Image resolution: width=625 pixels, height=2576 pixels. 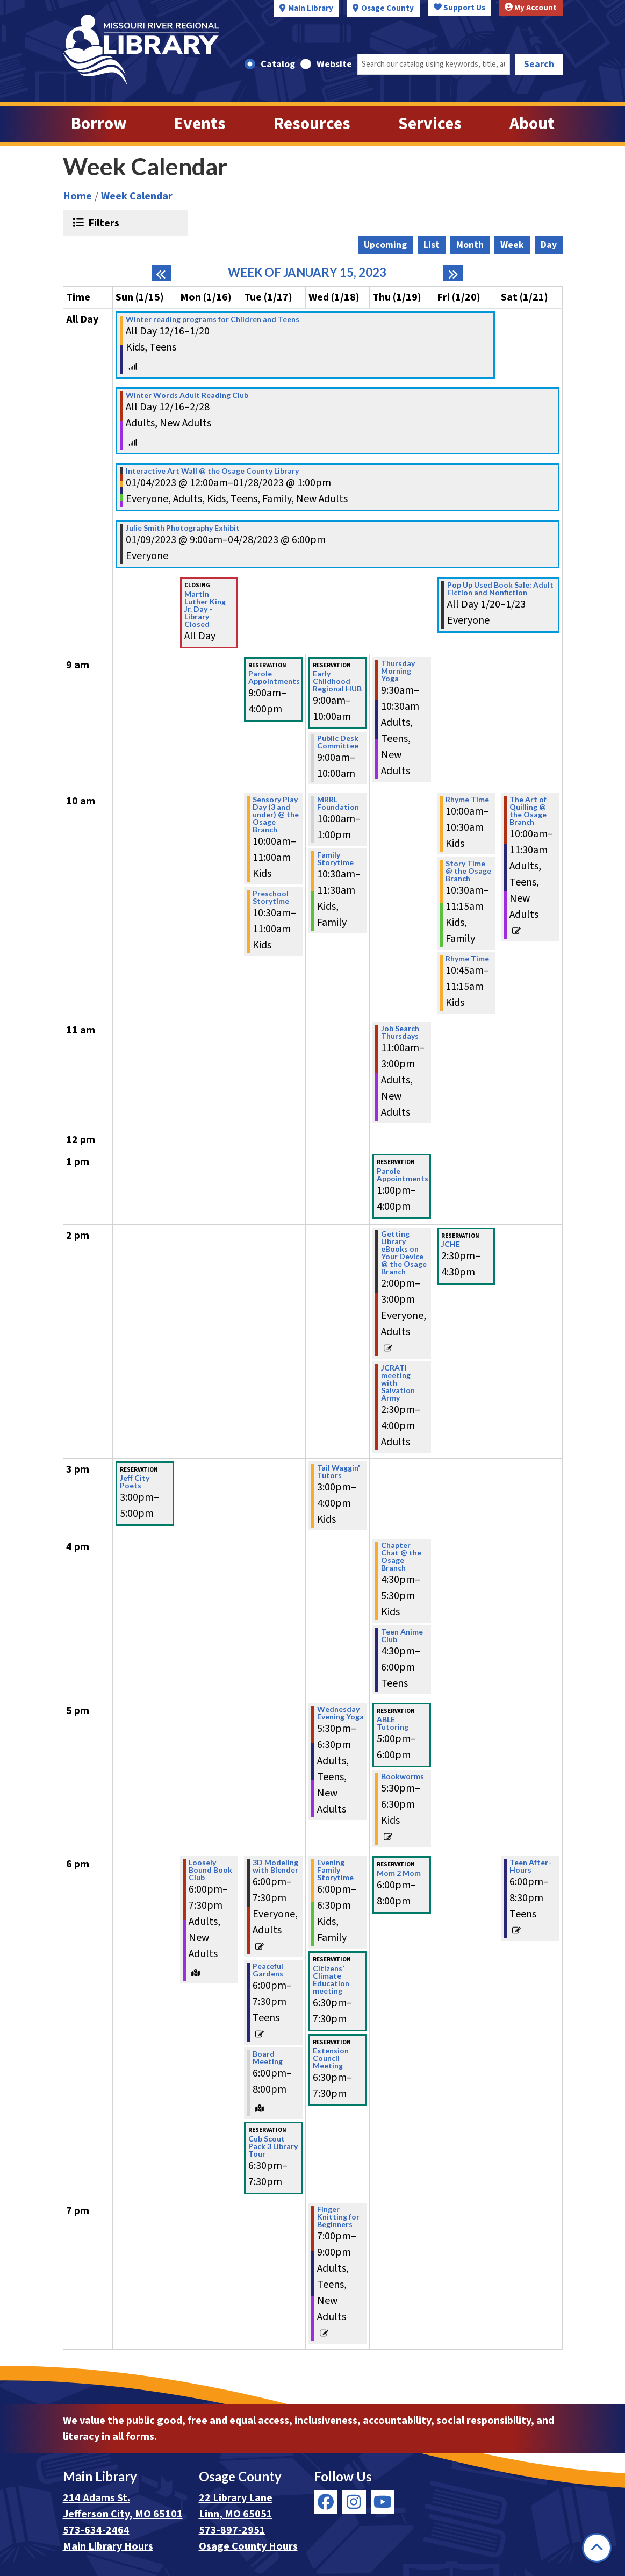 I want to click on Tail Waggin' Tutors [View more about "Tail Waggin' Tutors" on Wednesday, January 18, 2023 @ 3:00pm], so click(x=338, y=1471).